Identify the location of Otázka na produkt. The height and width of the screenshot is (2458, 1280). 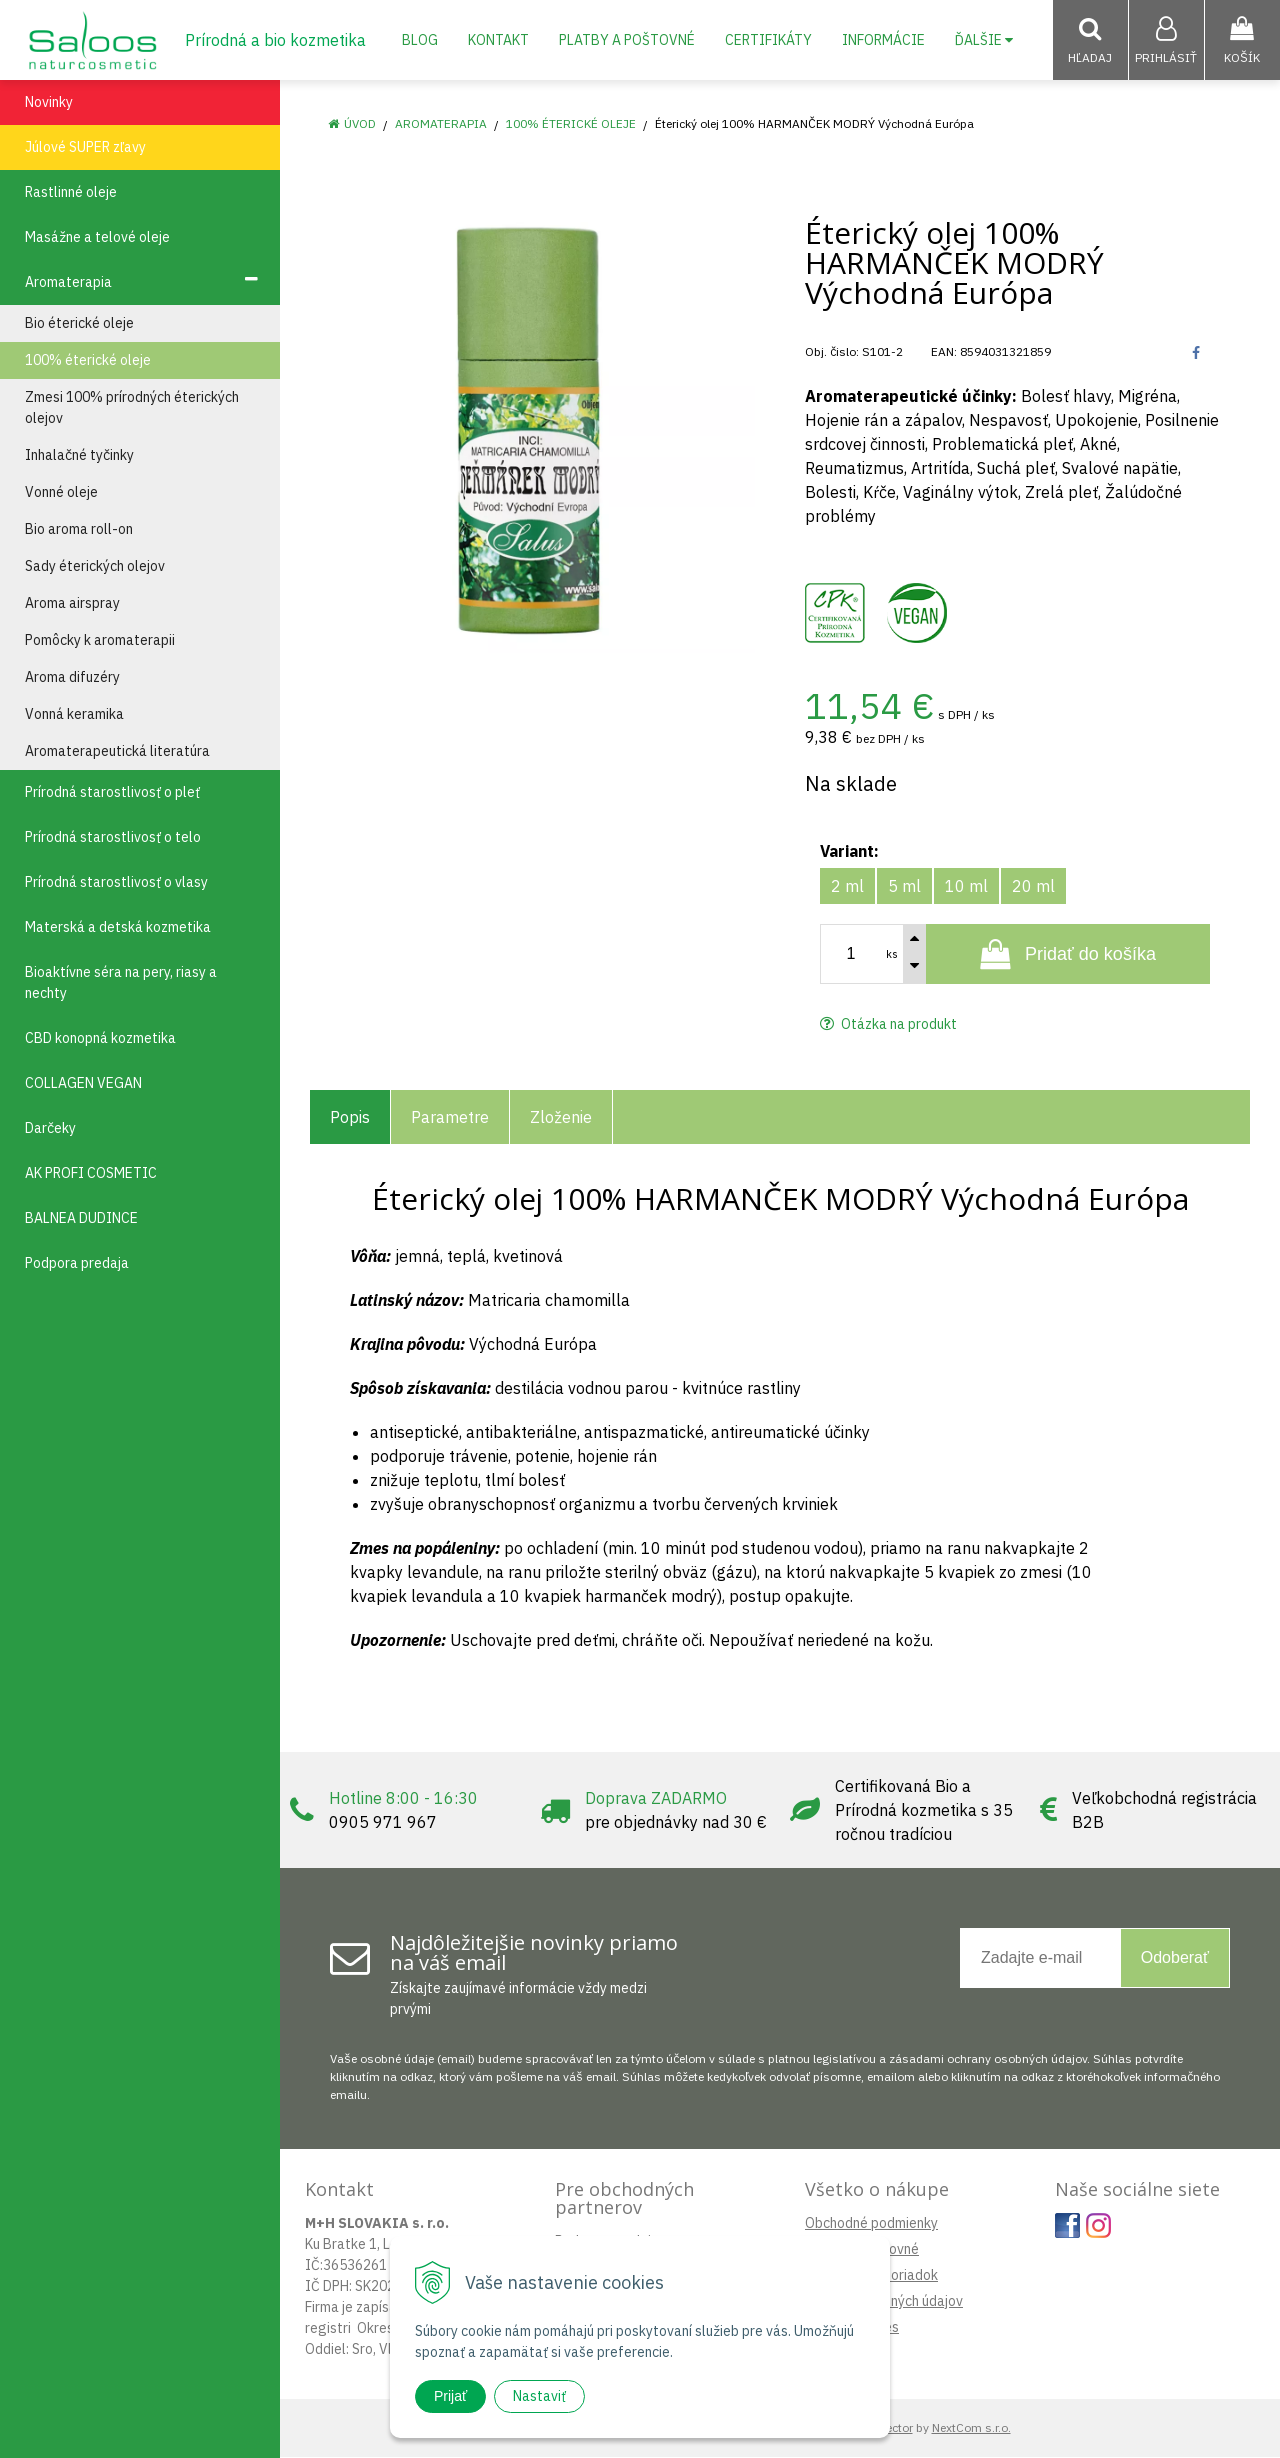
(888, 1025).